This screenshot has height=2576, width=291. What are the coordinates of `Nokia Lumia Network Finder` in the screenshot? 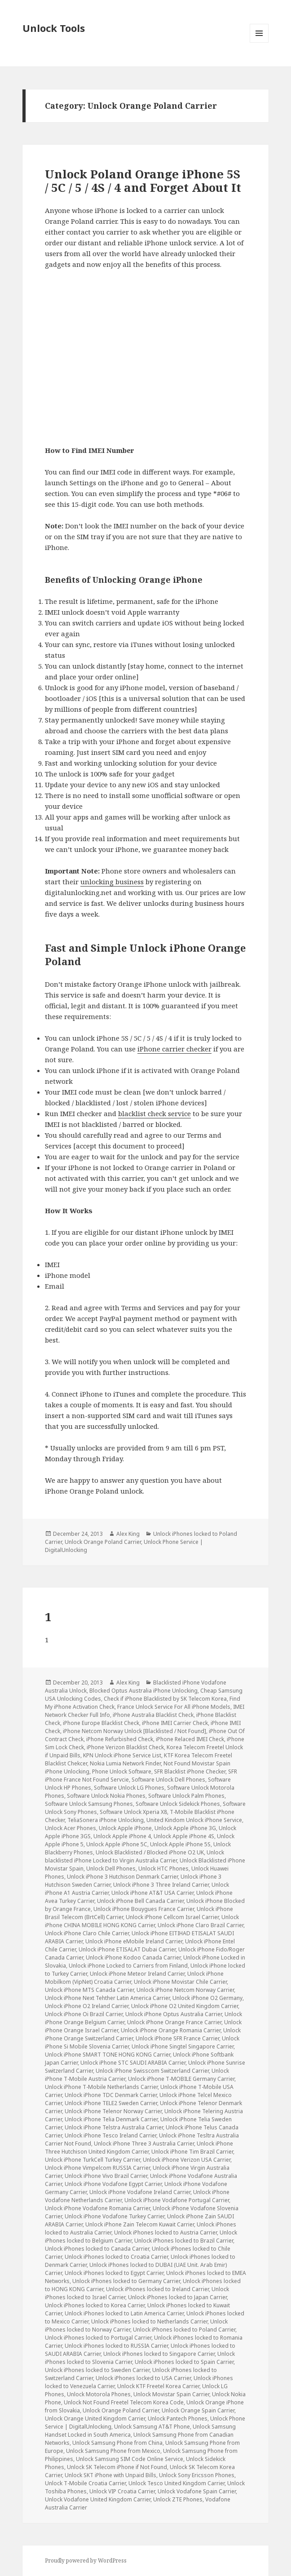 It's located at (125, 1763).